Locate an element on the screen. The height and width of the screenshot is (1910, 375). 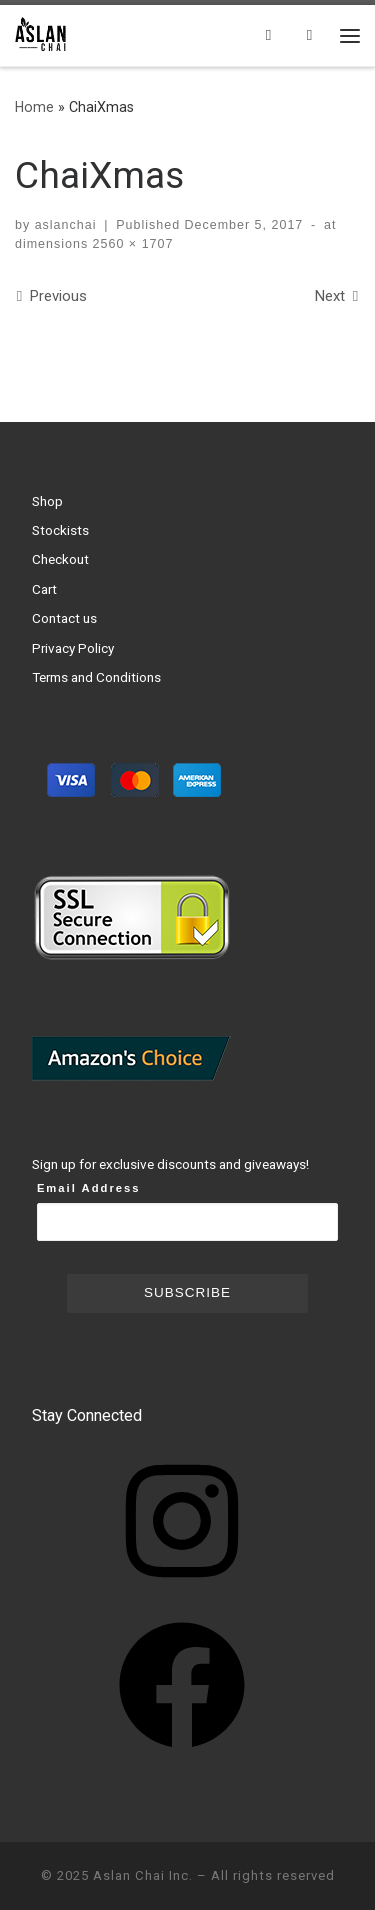
aslanchai is located at coordinates (66, 225).